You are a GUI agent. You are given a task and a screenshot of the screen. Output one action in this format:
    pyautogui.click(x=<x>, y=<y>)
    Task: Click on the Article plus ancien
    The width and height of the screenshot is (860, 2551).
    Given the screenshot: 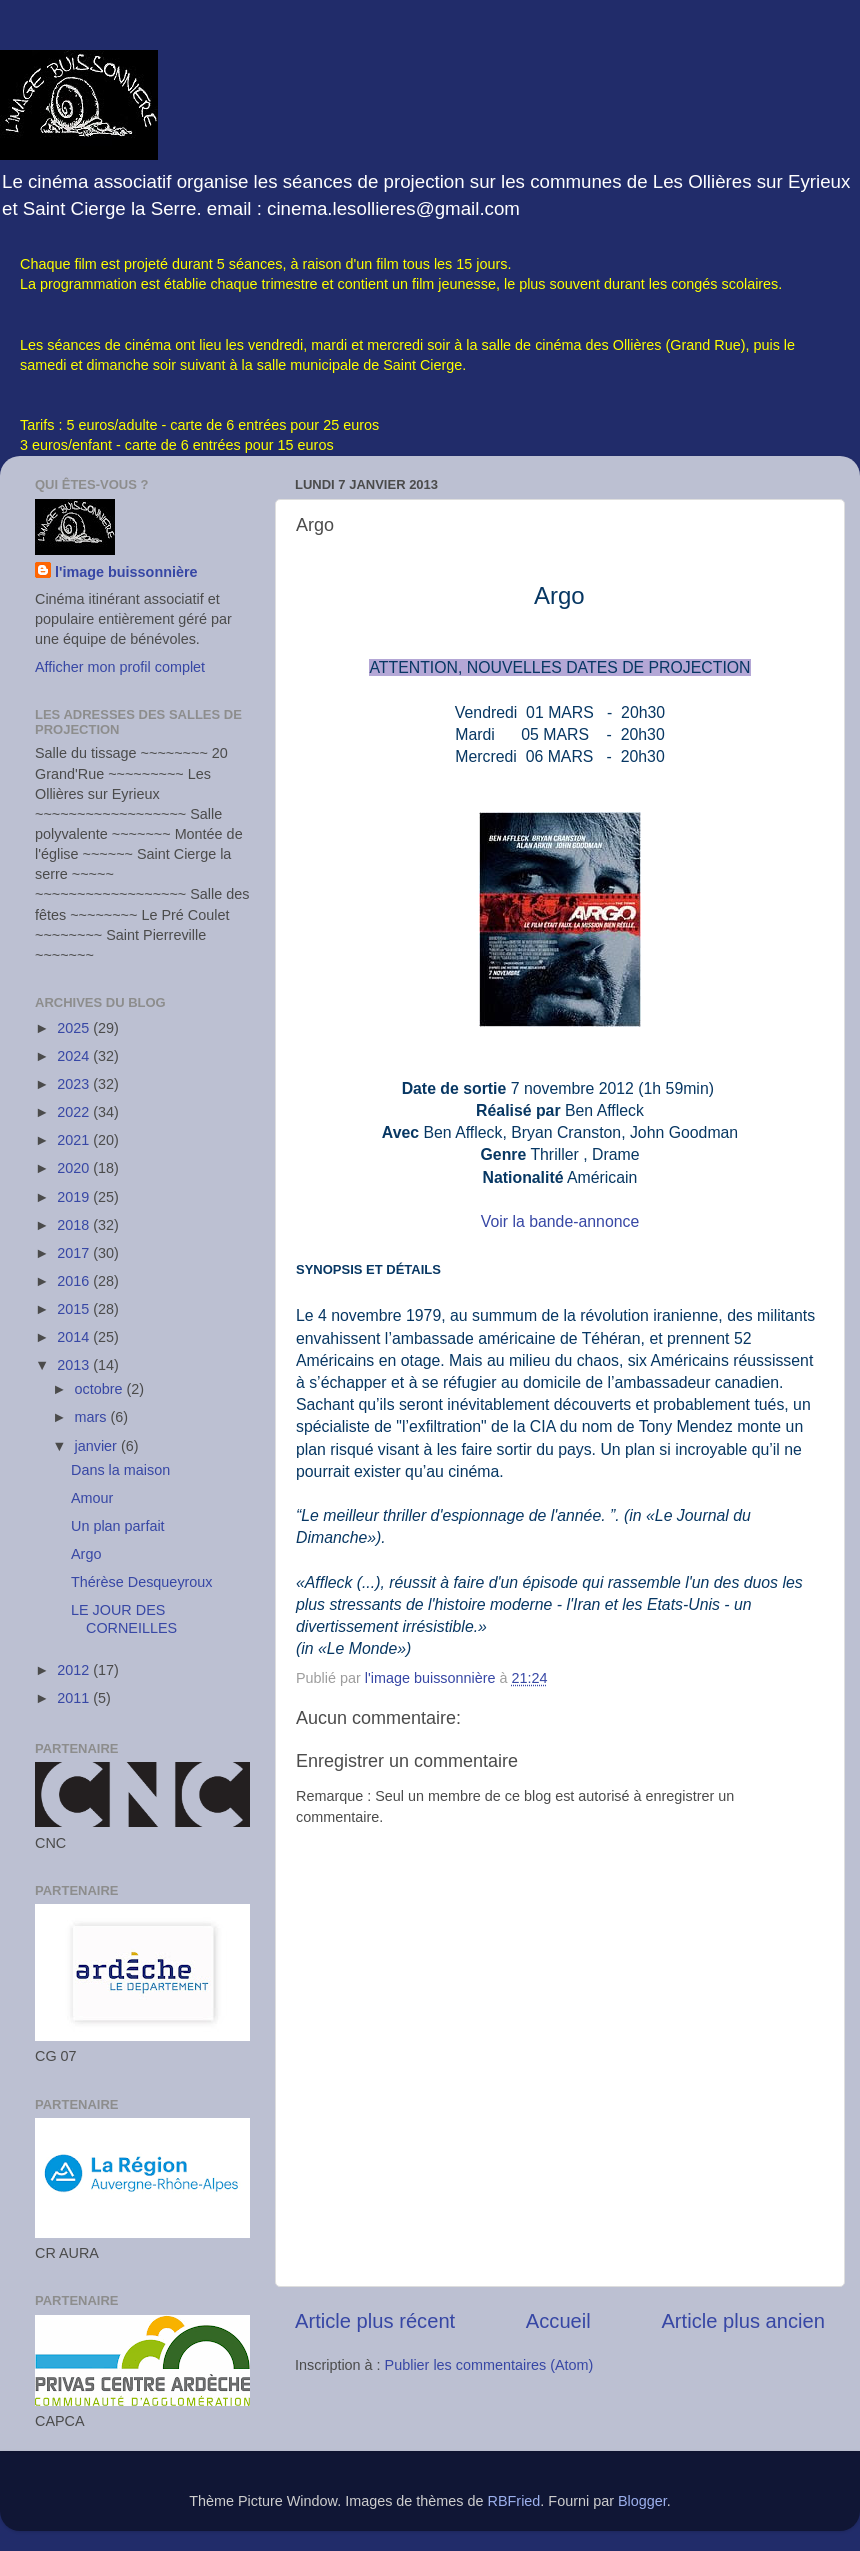 What is the action you would take?
    pyautogui.click(x=743, y=2321)
    